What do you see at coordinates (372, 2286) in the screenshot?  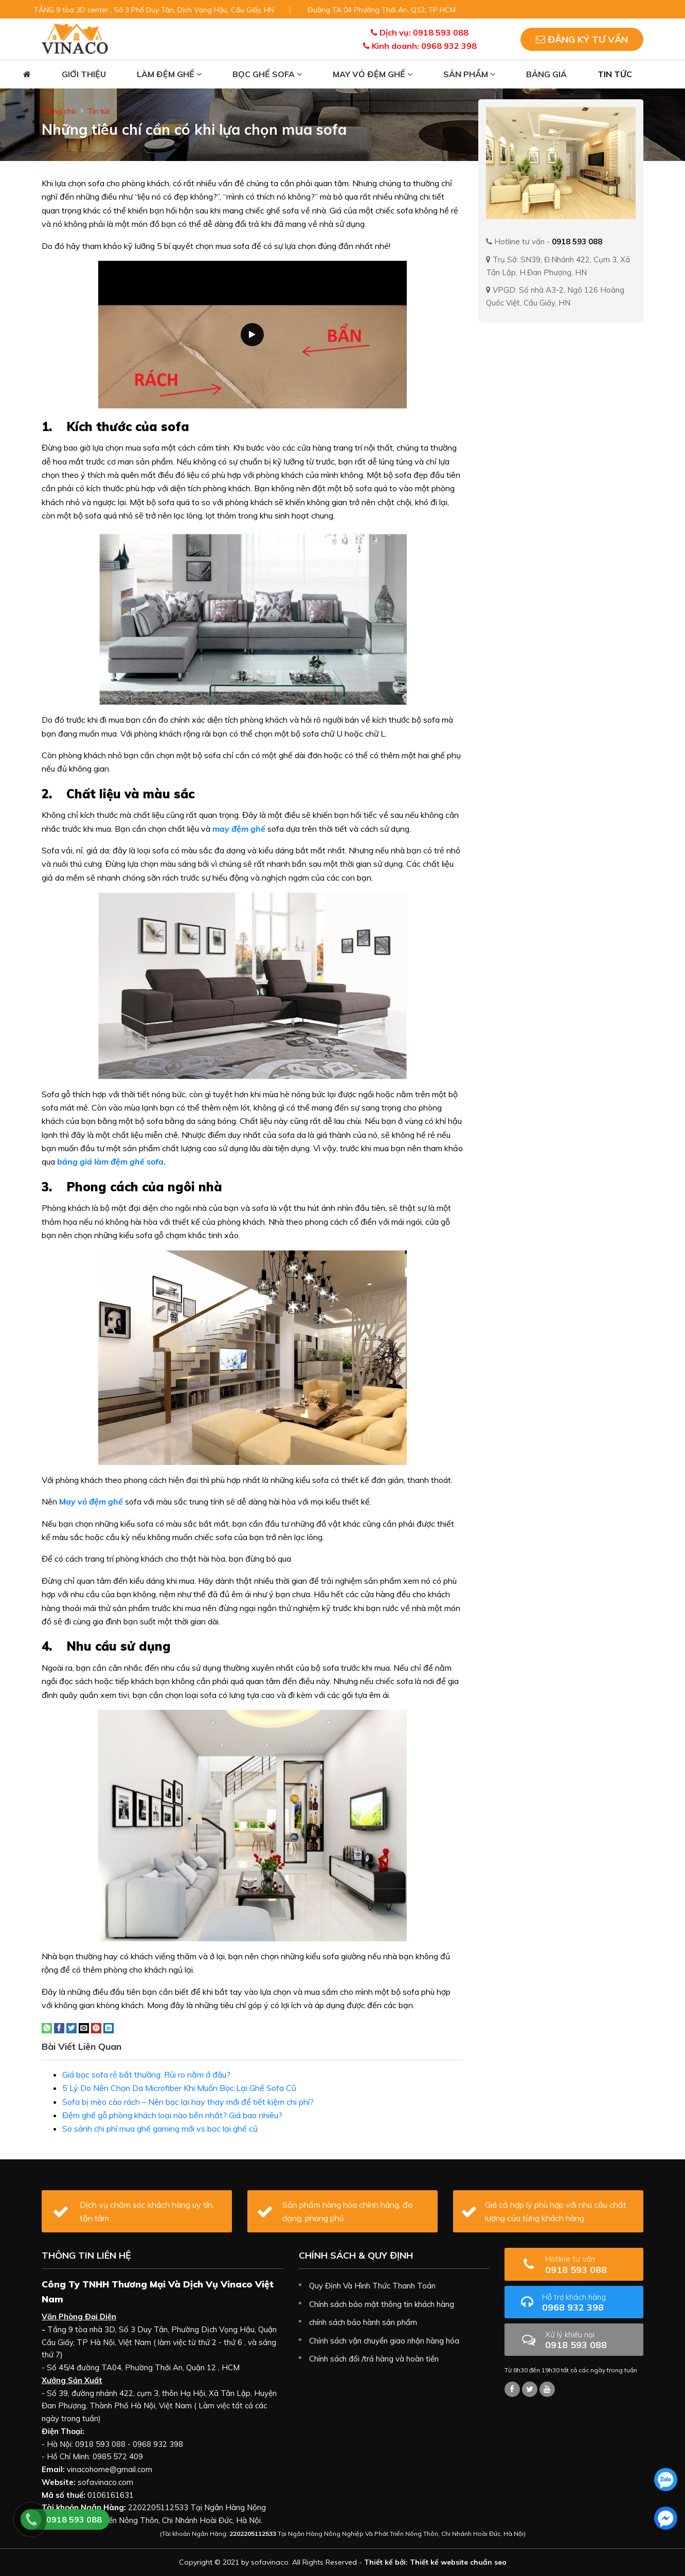 I see `Quy Định Và Hình Thức Thanh Toán` at bounding box center [372, 2286].